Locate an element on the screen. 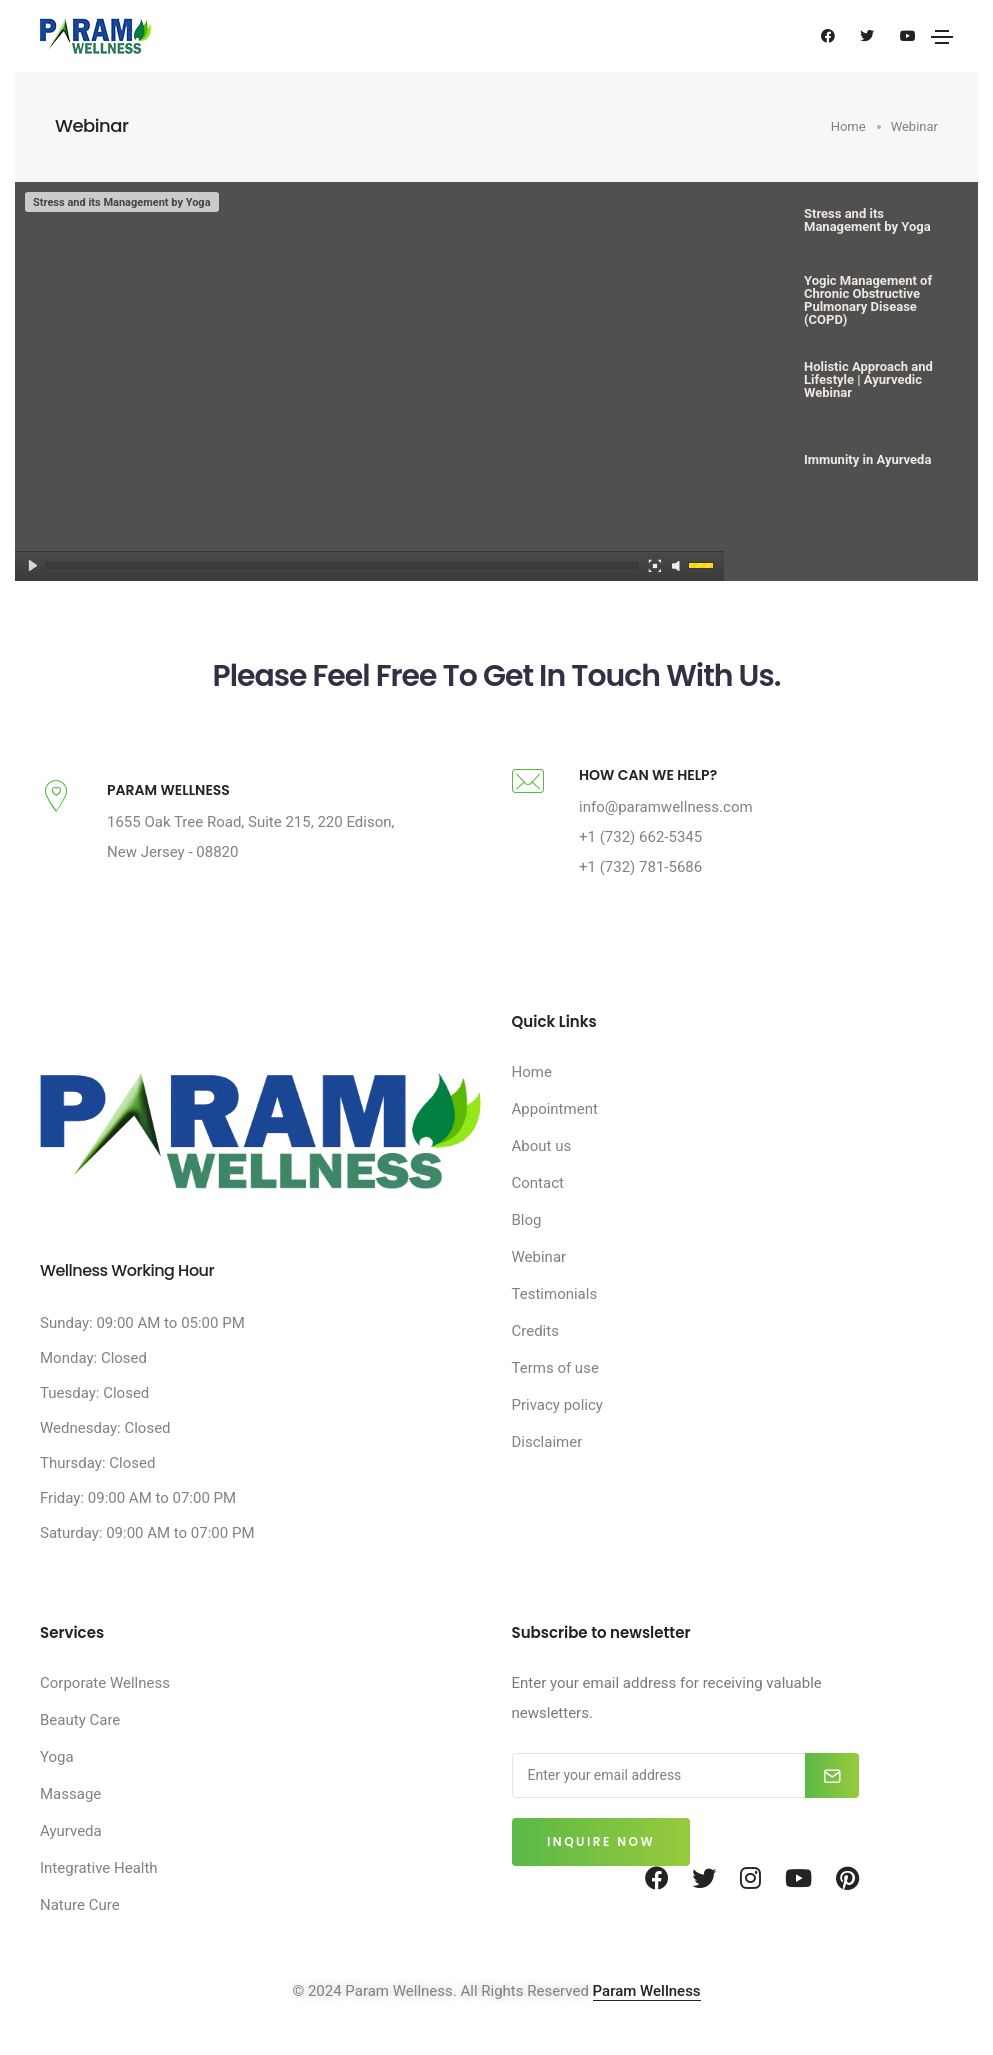  Contact is located at coordinates (538, 1211).